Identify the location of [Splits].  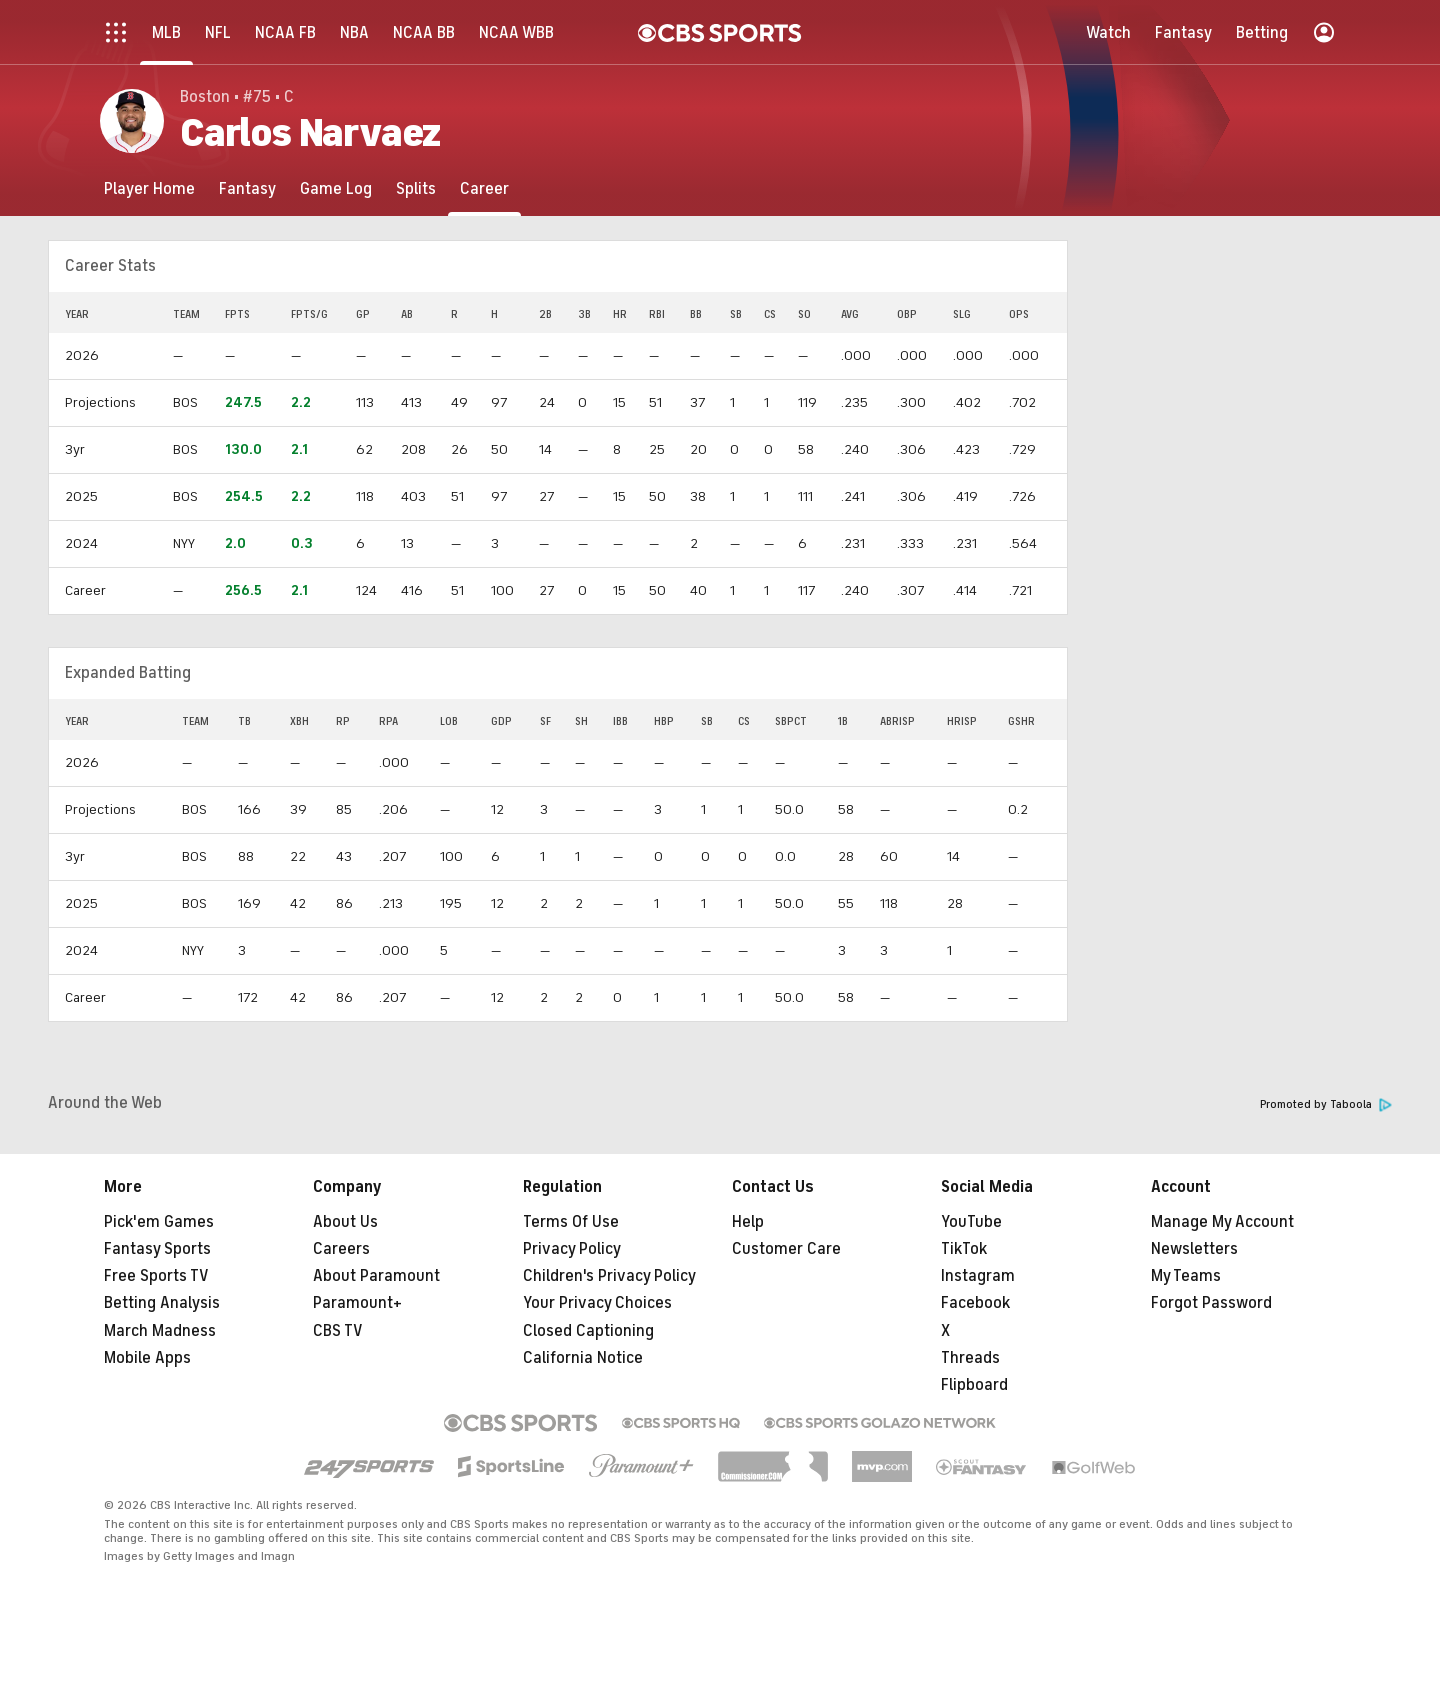
(416, 188).